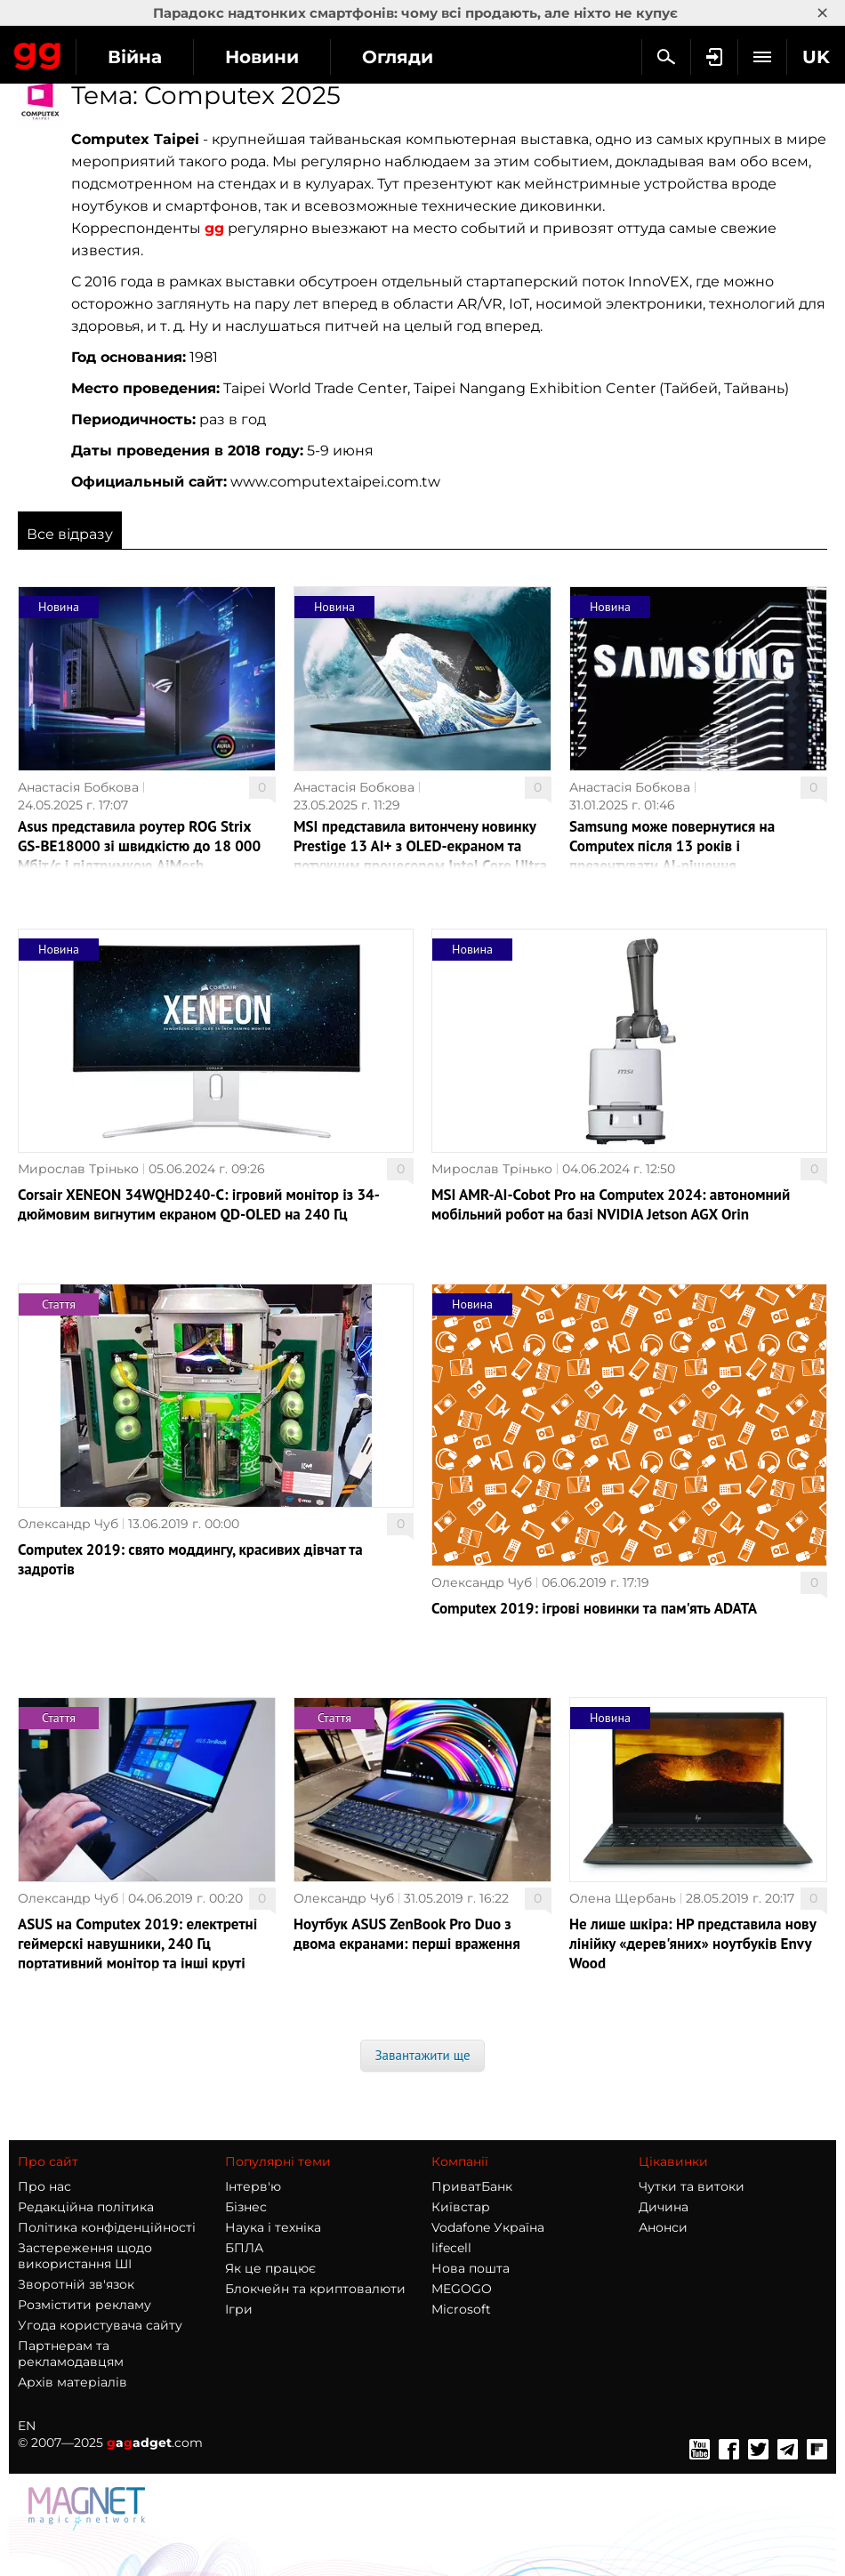  I want to click on БПЛА, so click(244, 2248).